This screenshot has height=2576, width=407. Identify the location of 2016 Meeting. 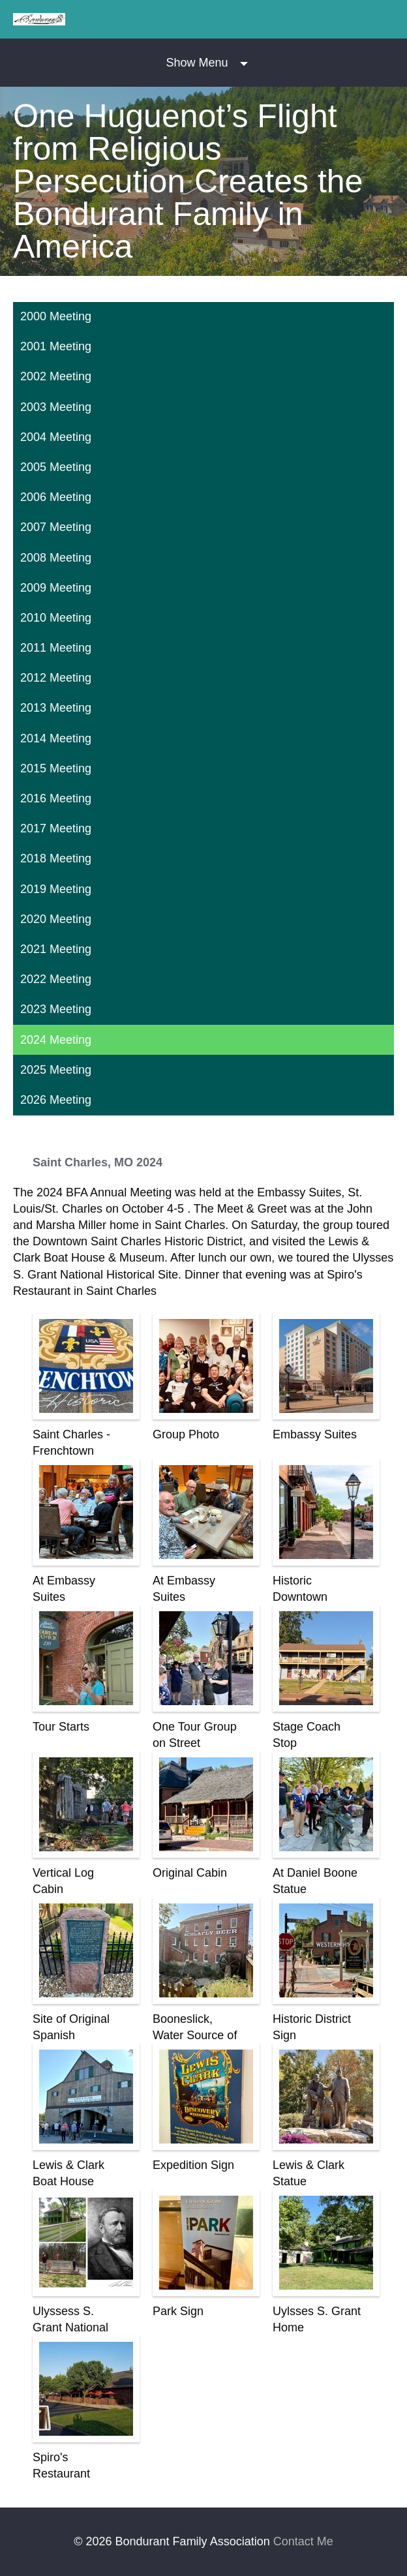
(55, 798).